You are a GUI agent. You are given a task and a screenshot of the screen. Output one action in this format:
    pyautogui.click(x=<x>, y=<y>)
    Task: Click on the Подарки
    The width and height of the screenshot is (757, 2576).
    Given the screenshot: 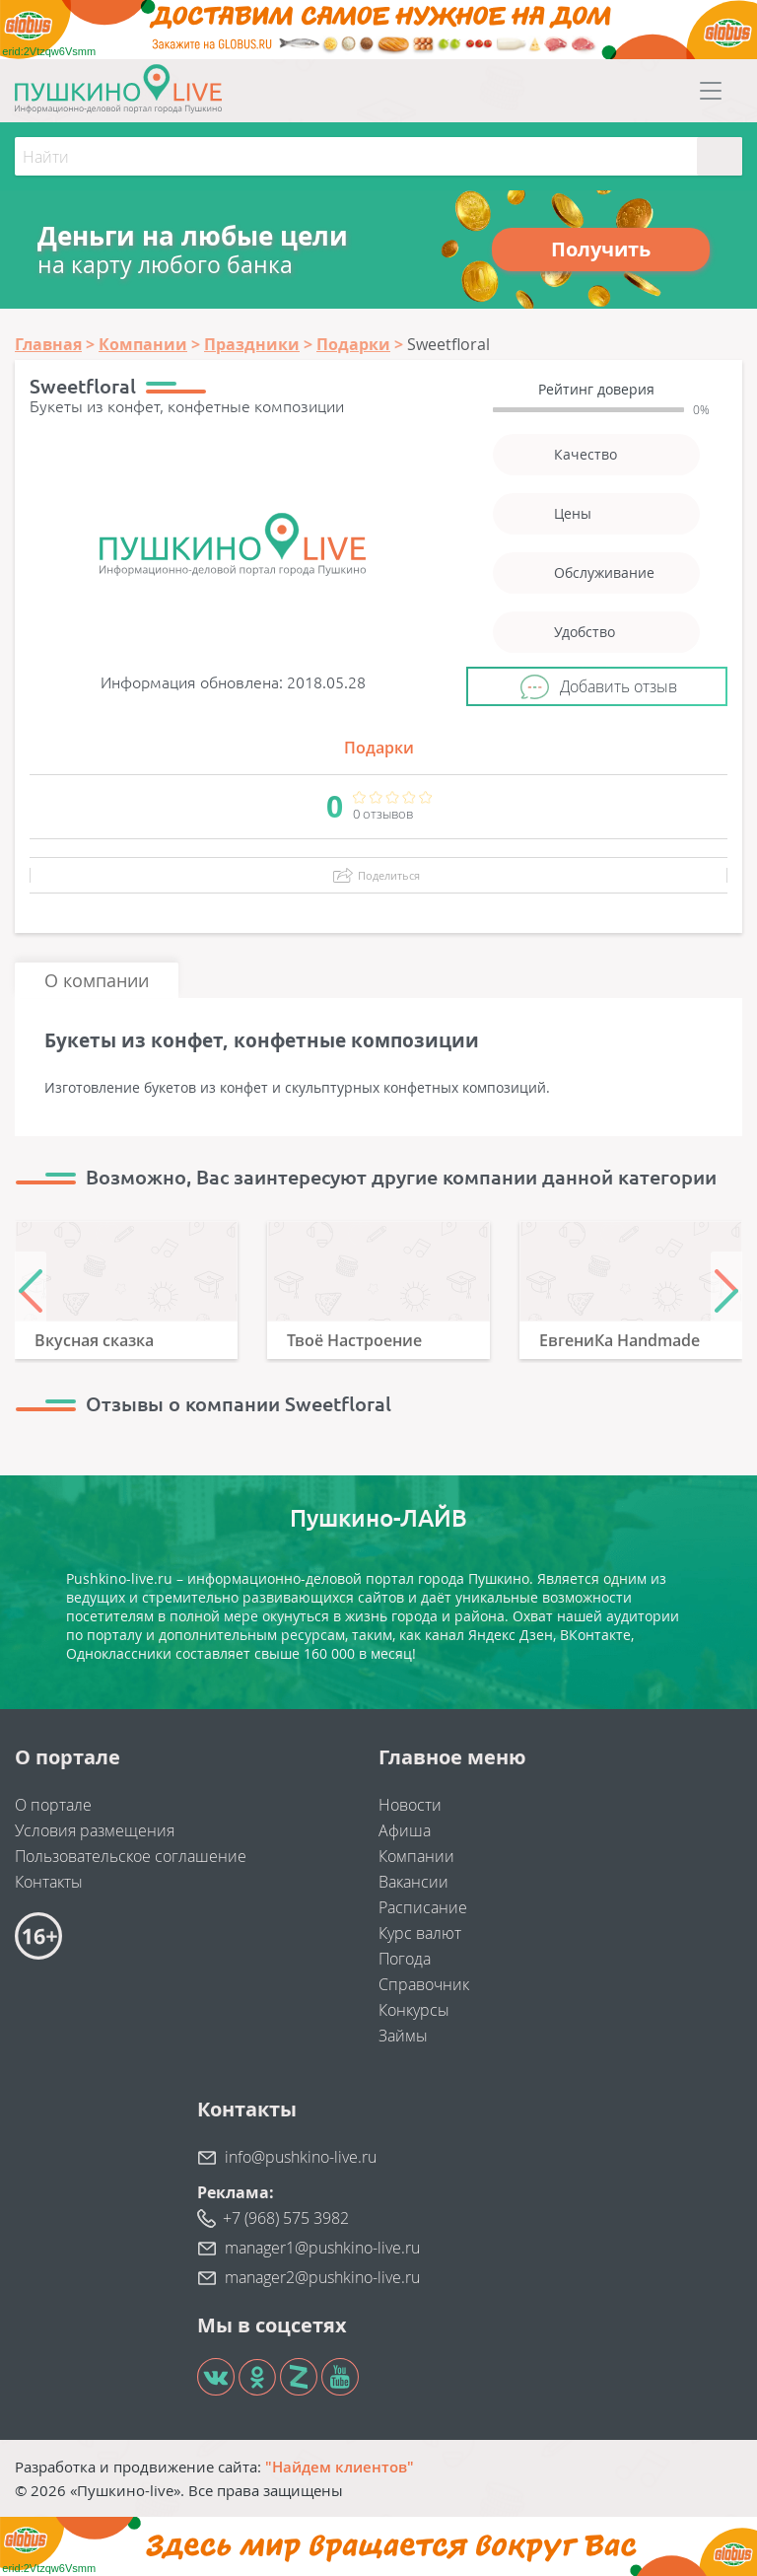 What is the action you would take?
    pyautogui.click(x=379, y=747)
    